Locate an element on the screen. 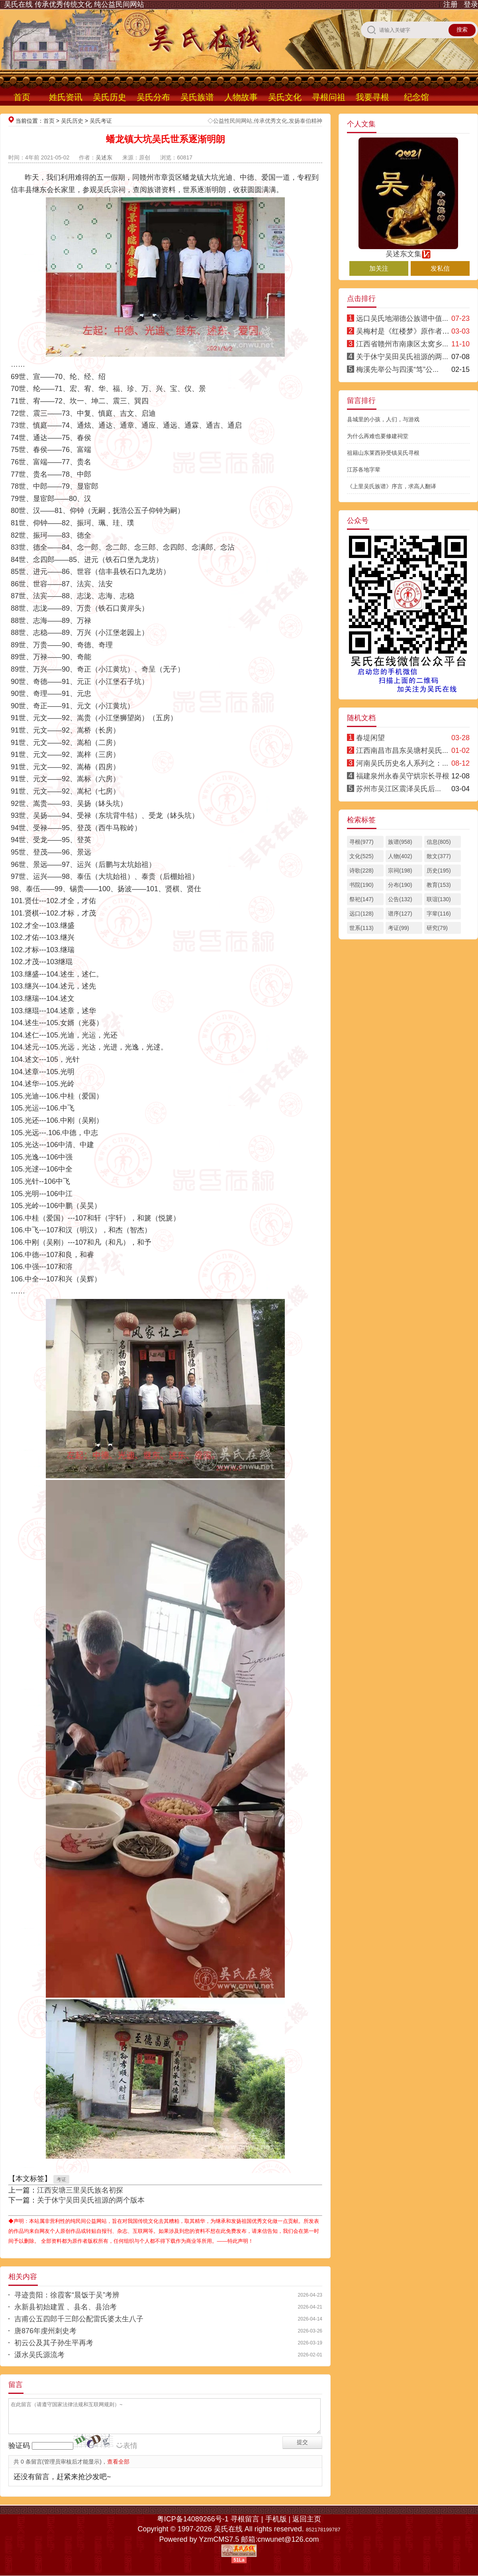 The image size is (478, 2576). 姓氏资讯 is located at coordinates (65, 97).